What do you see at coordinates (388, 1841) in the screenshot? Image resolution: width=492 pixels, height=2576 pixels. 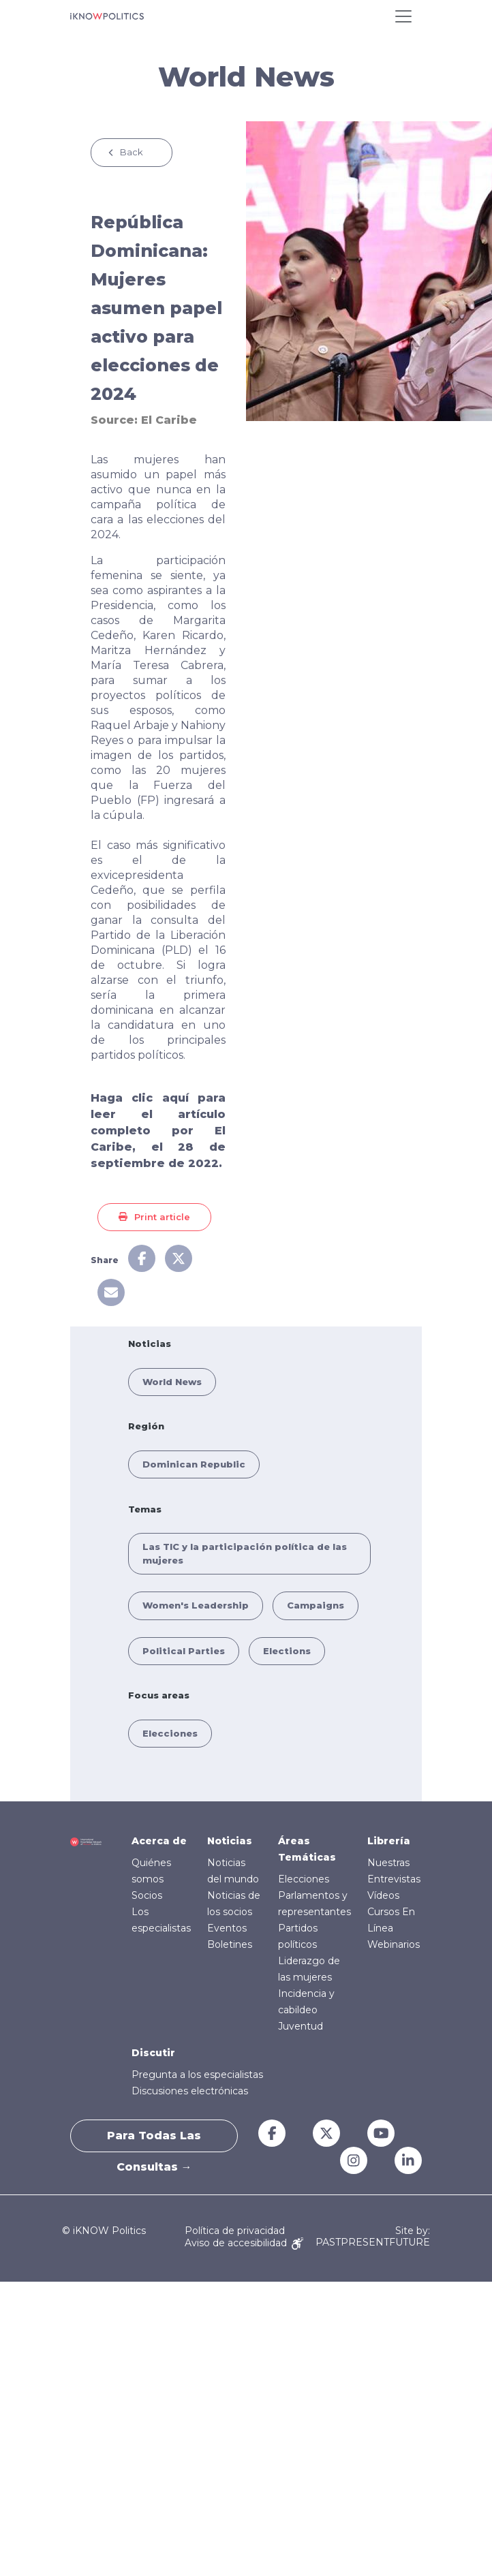 I see `Librería` at bounding box center [388, 1841].